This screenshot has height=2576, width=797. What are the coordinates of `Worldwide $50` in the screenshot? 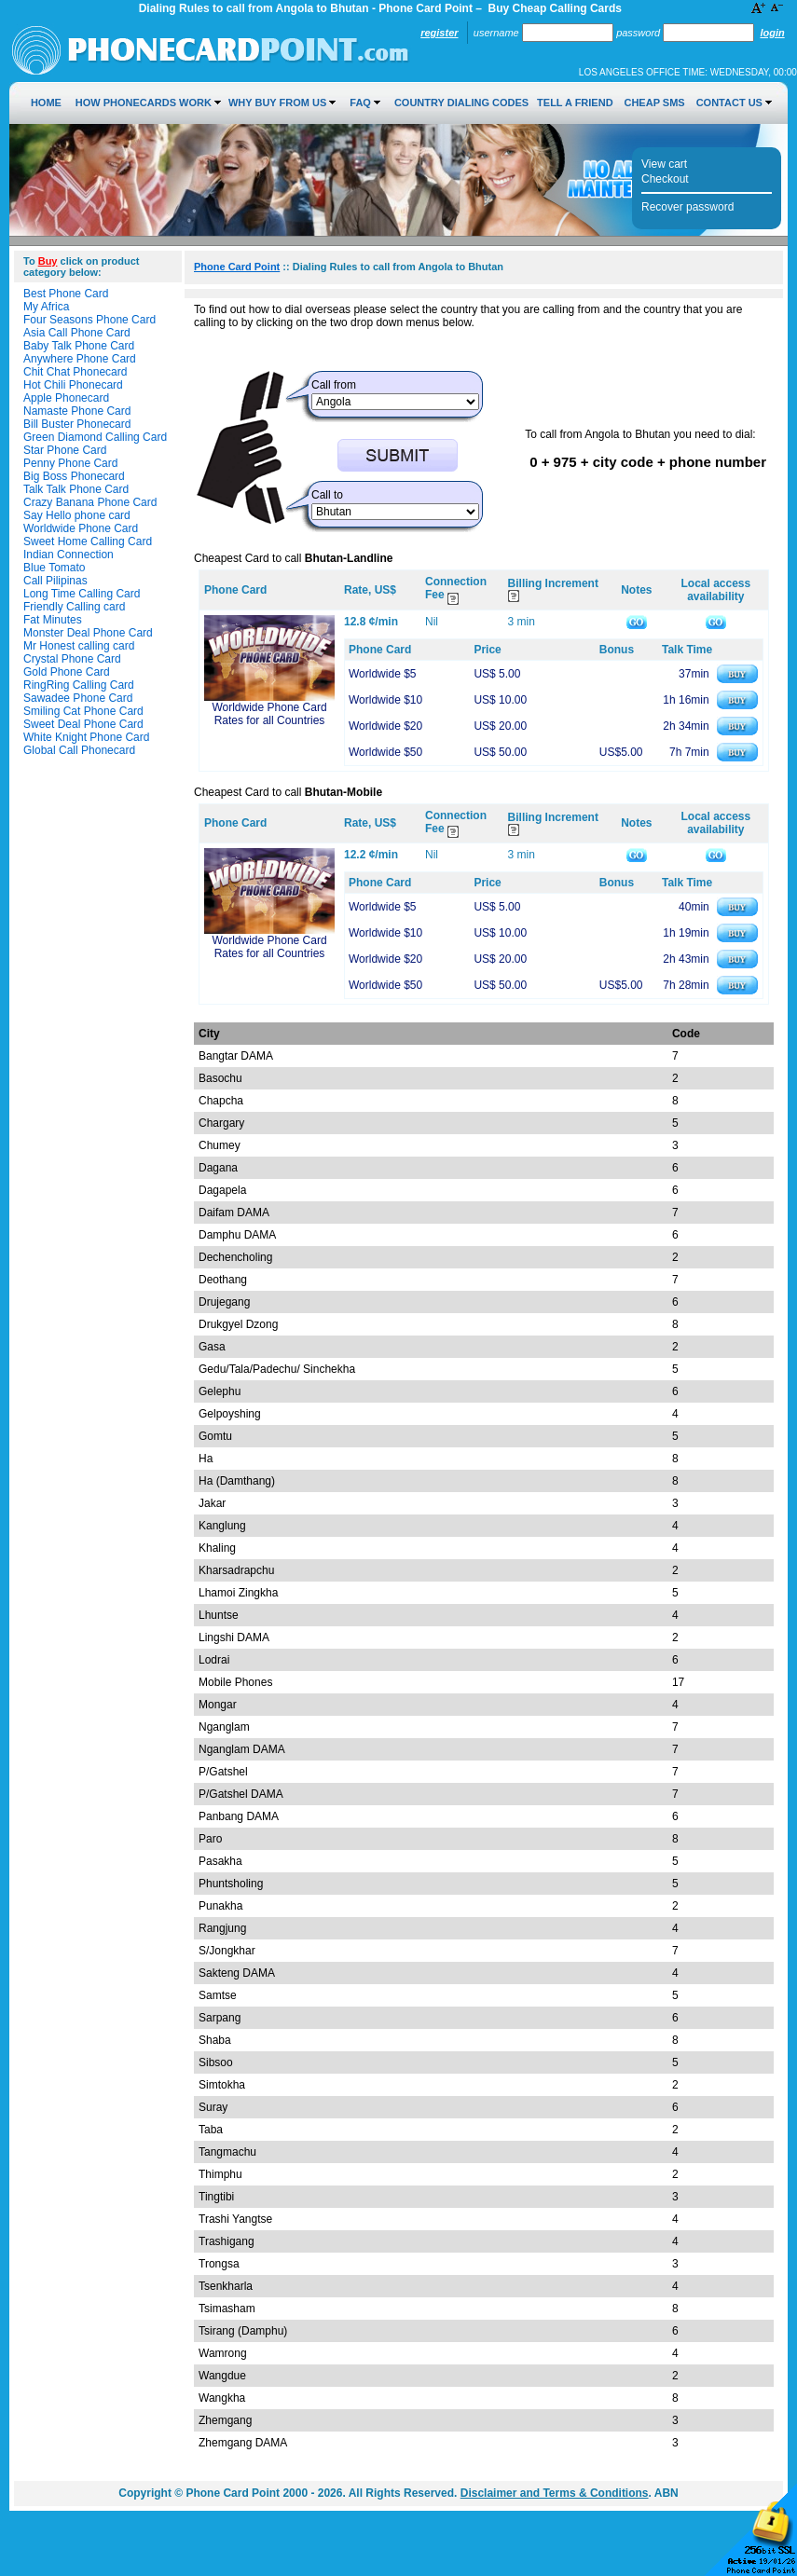 It's located at (385, 752).